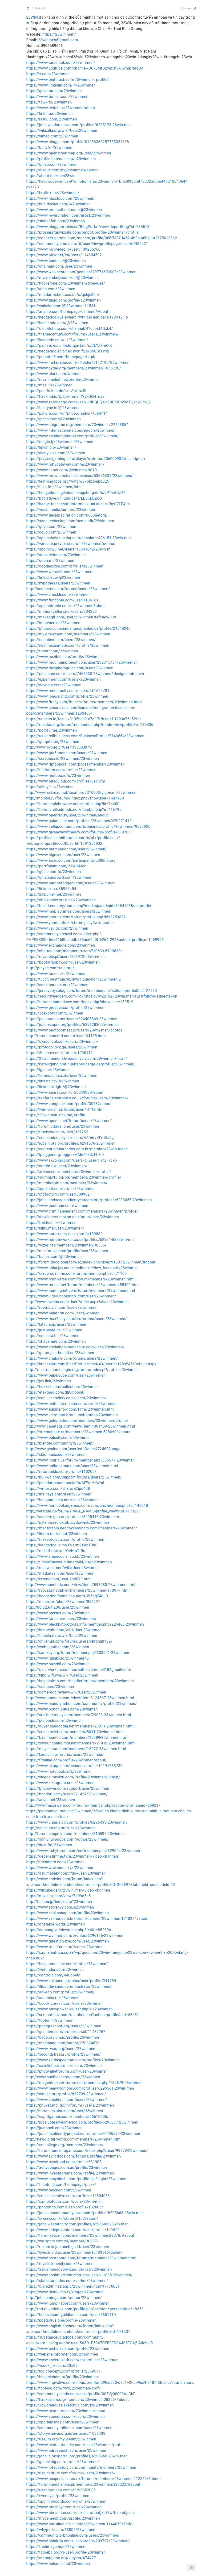 Image resolution: width=222 pixels, height=2576 pixels. I want to click on https://www.renderosity.com/users/id:1659781, so click(67, 690).